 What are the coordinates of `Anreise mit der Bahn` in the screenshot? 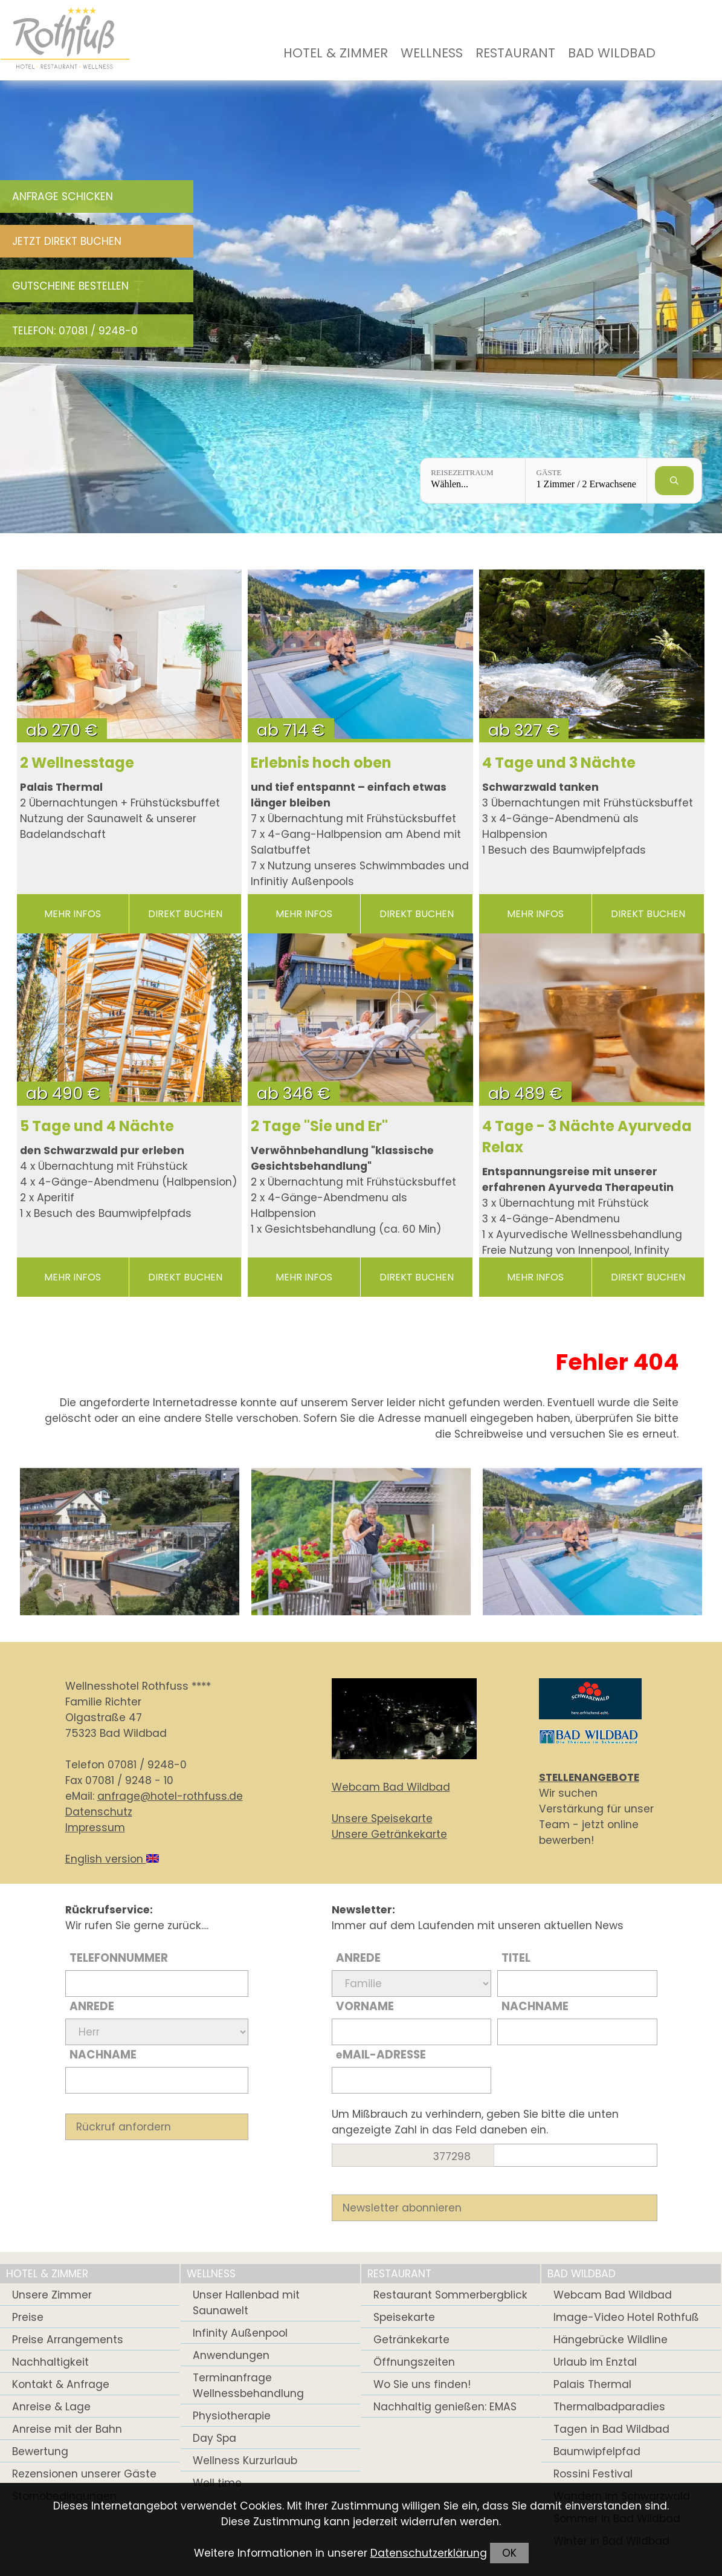 It's located at (67, 2429).